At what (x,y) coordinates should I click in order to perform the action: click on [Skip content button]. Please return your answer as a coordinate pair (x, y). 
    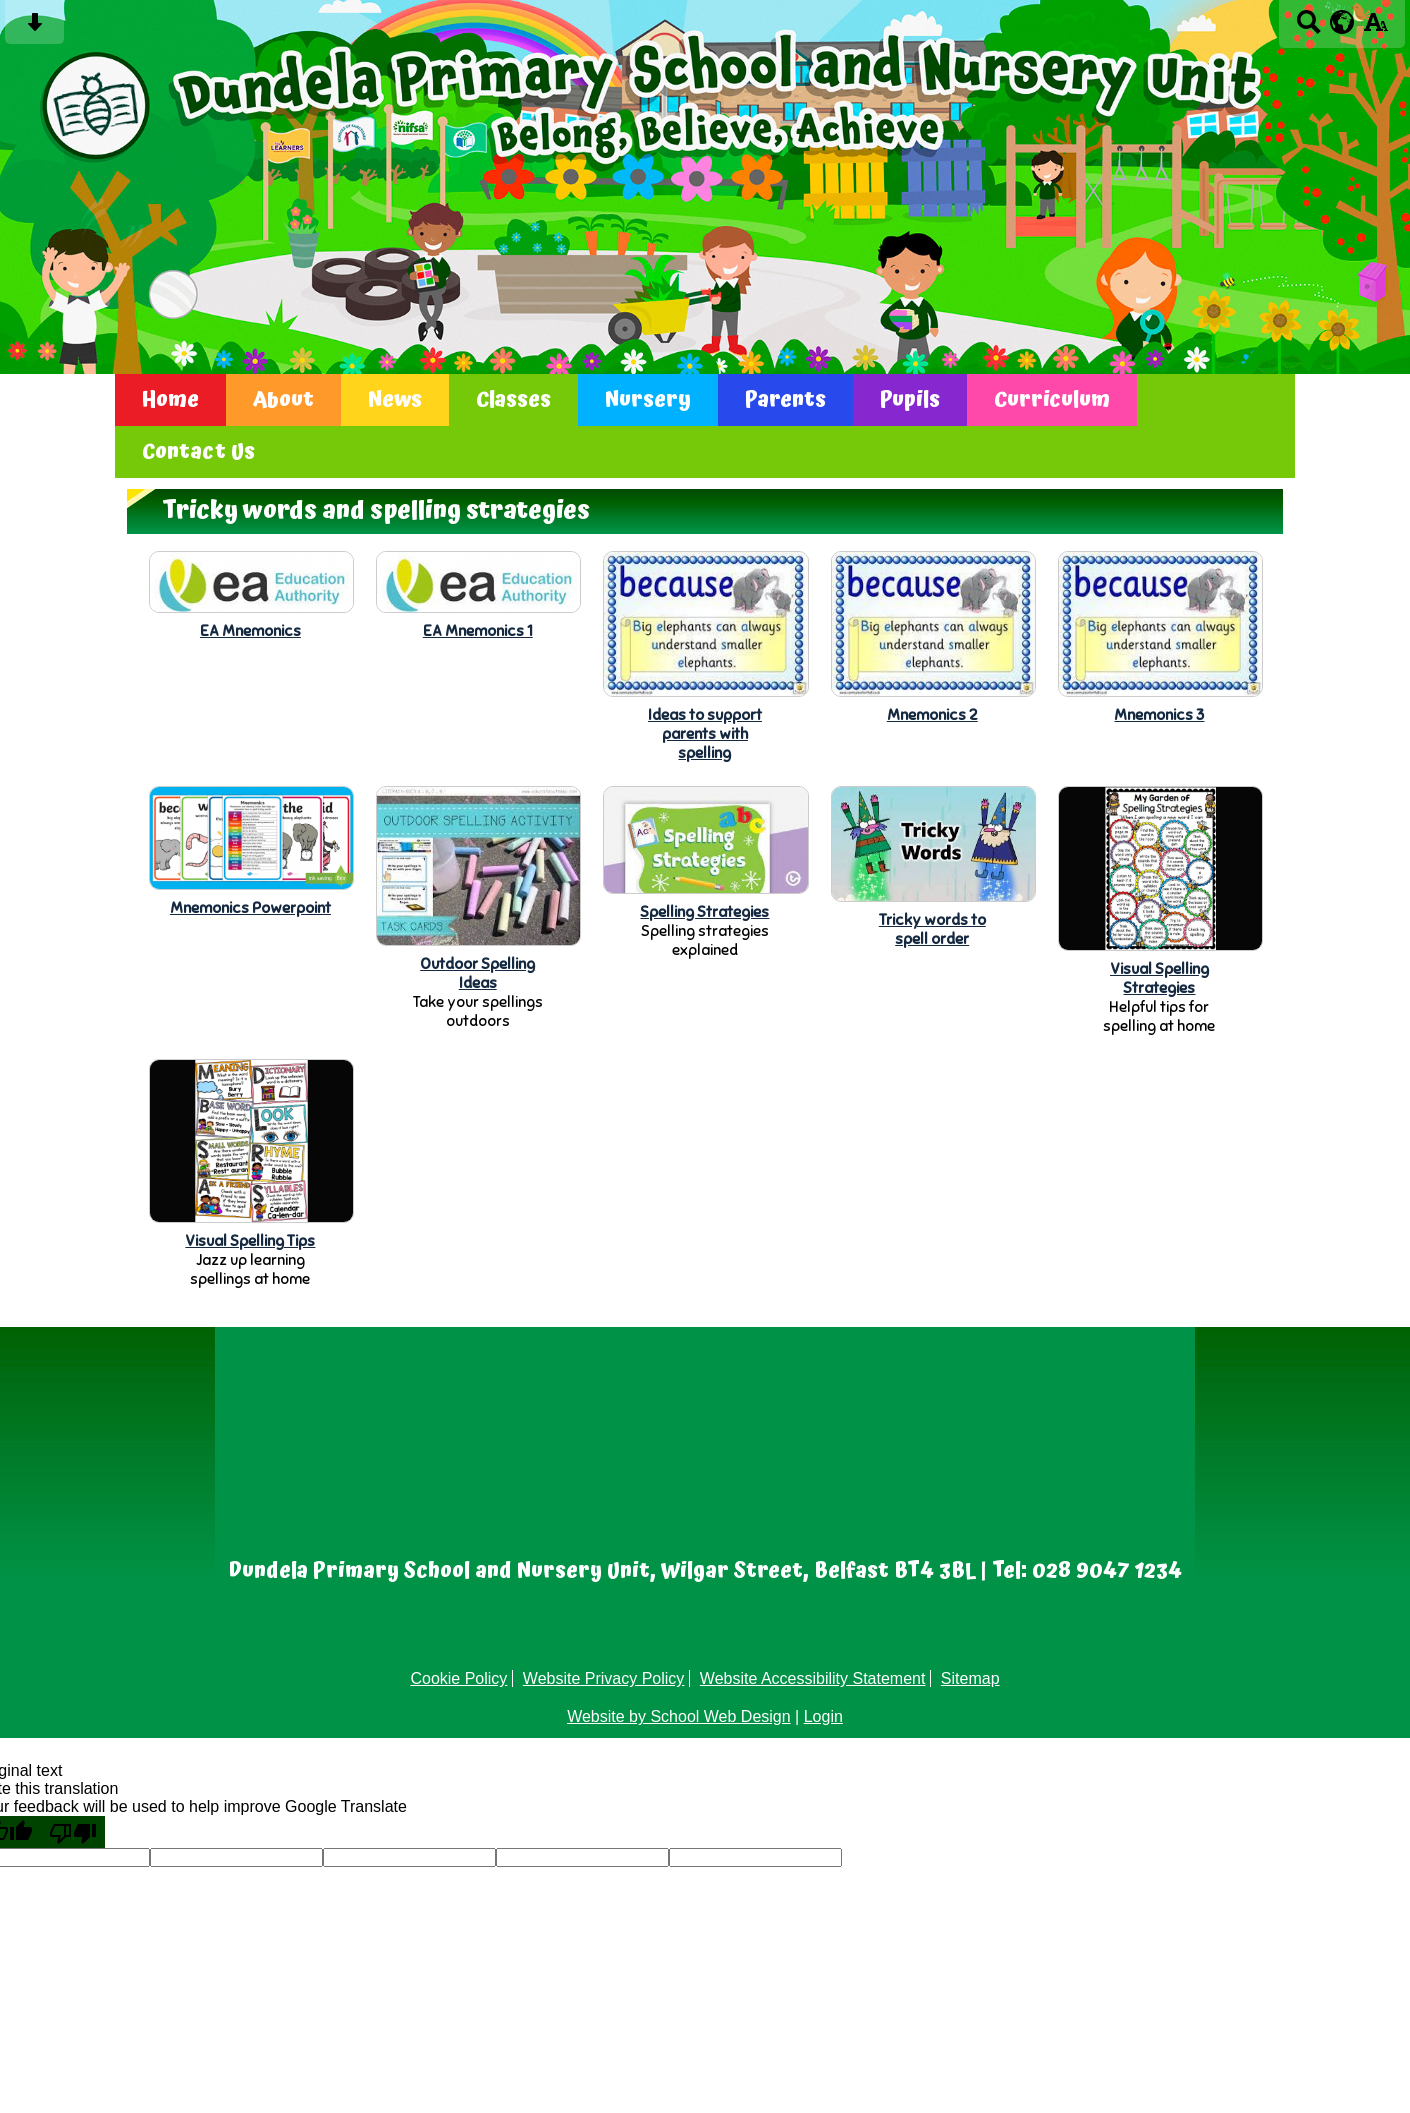
    Looking at the image, I should click on (34, 28).